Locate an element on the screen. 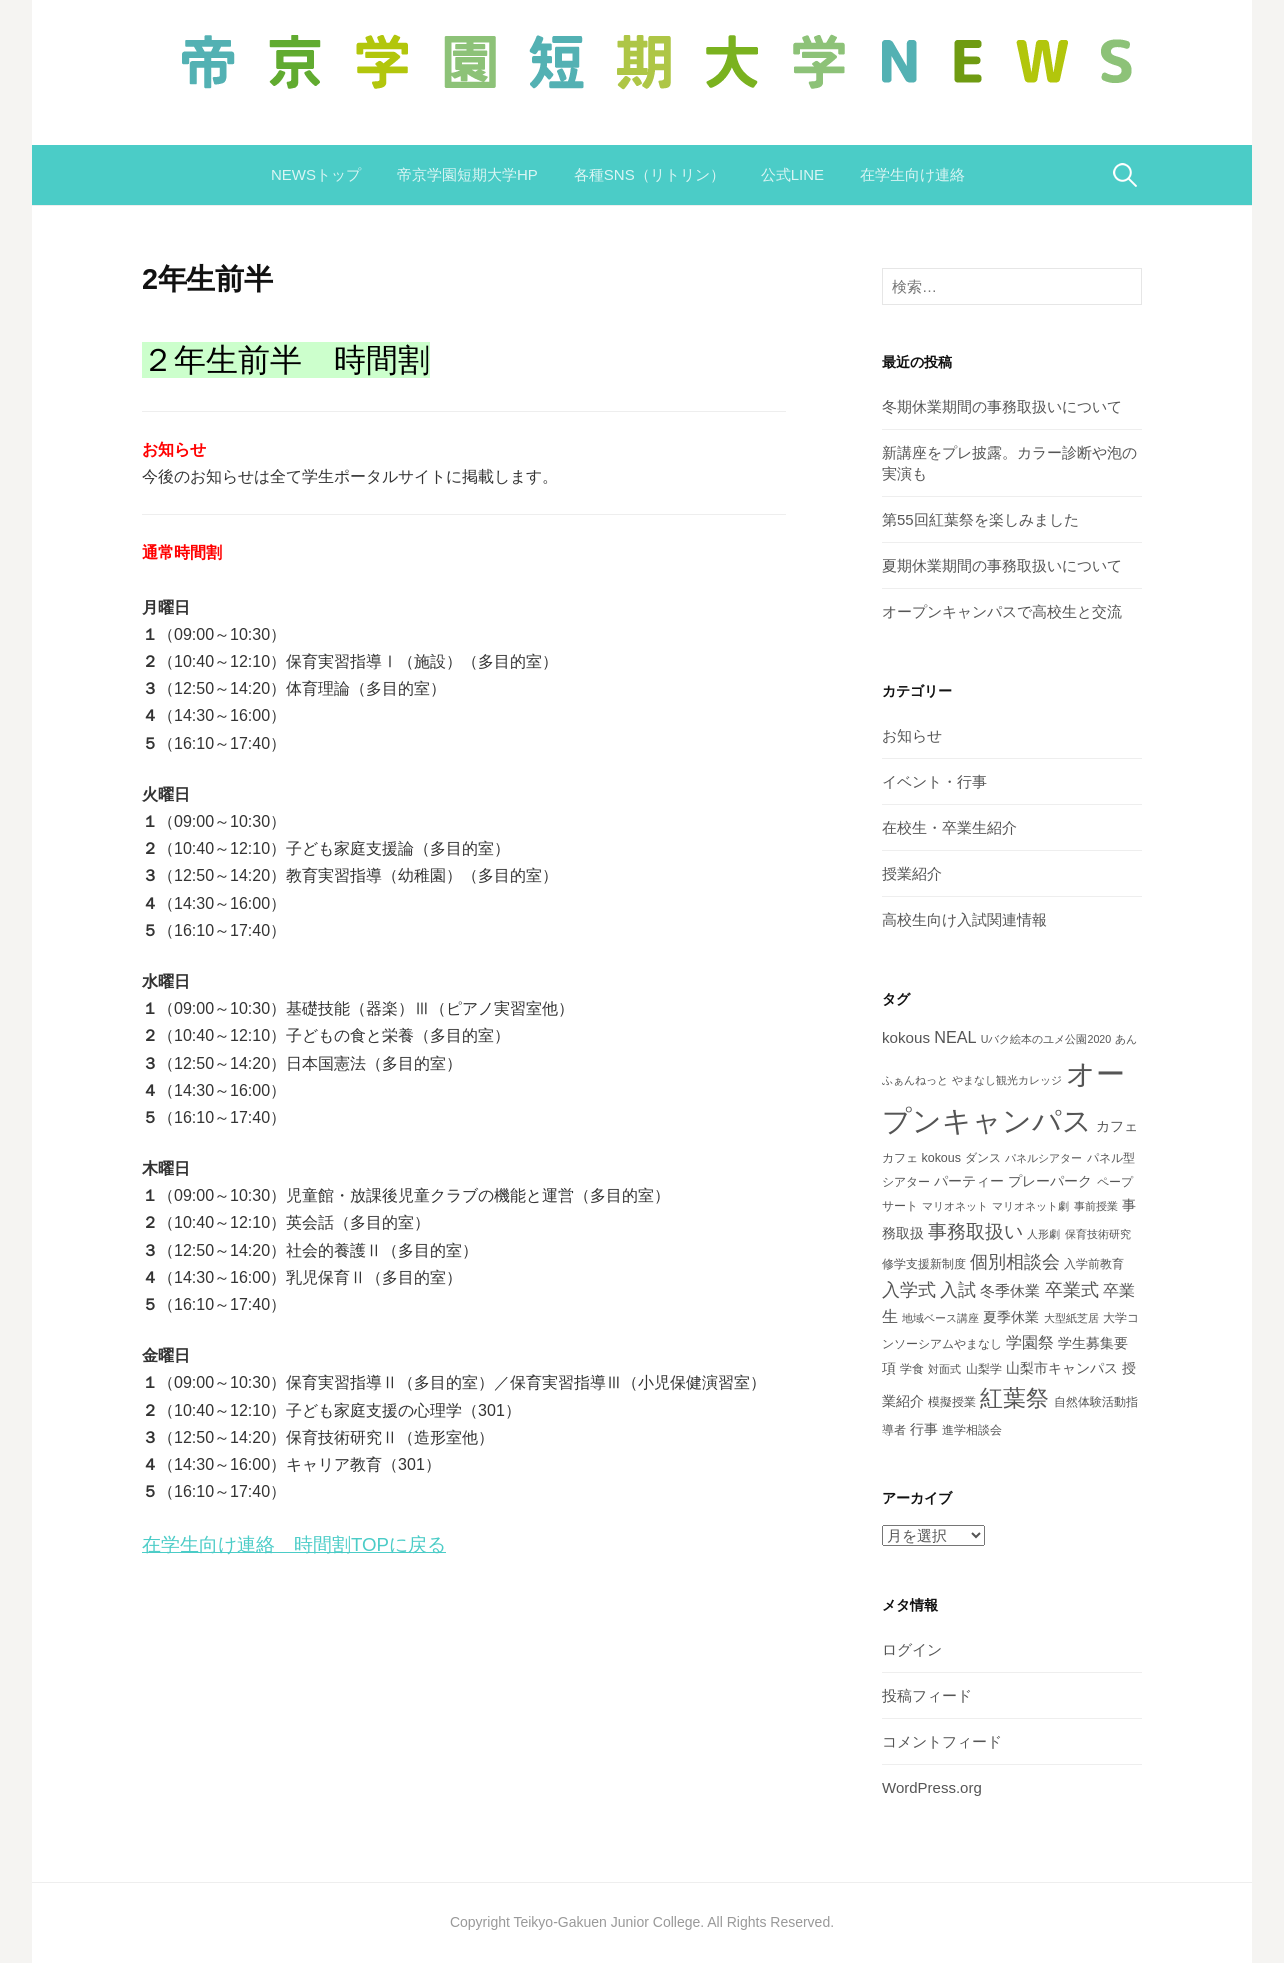 This screenshot has width=1284, height=1963. カフェ kokous [カフェ kokous (3個の項目)] is located at coordinates (921, 1158).